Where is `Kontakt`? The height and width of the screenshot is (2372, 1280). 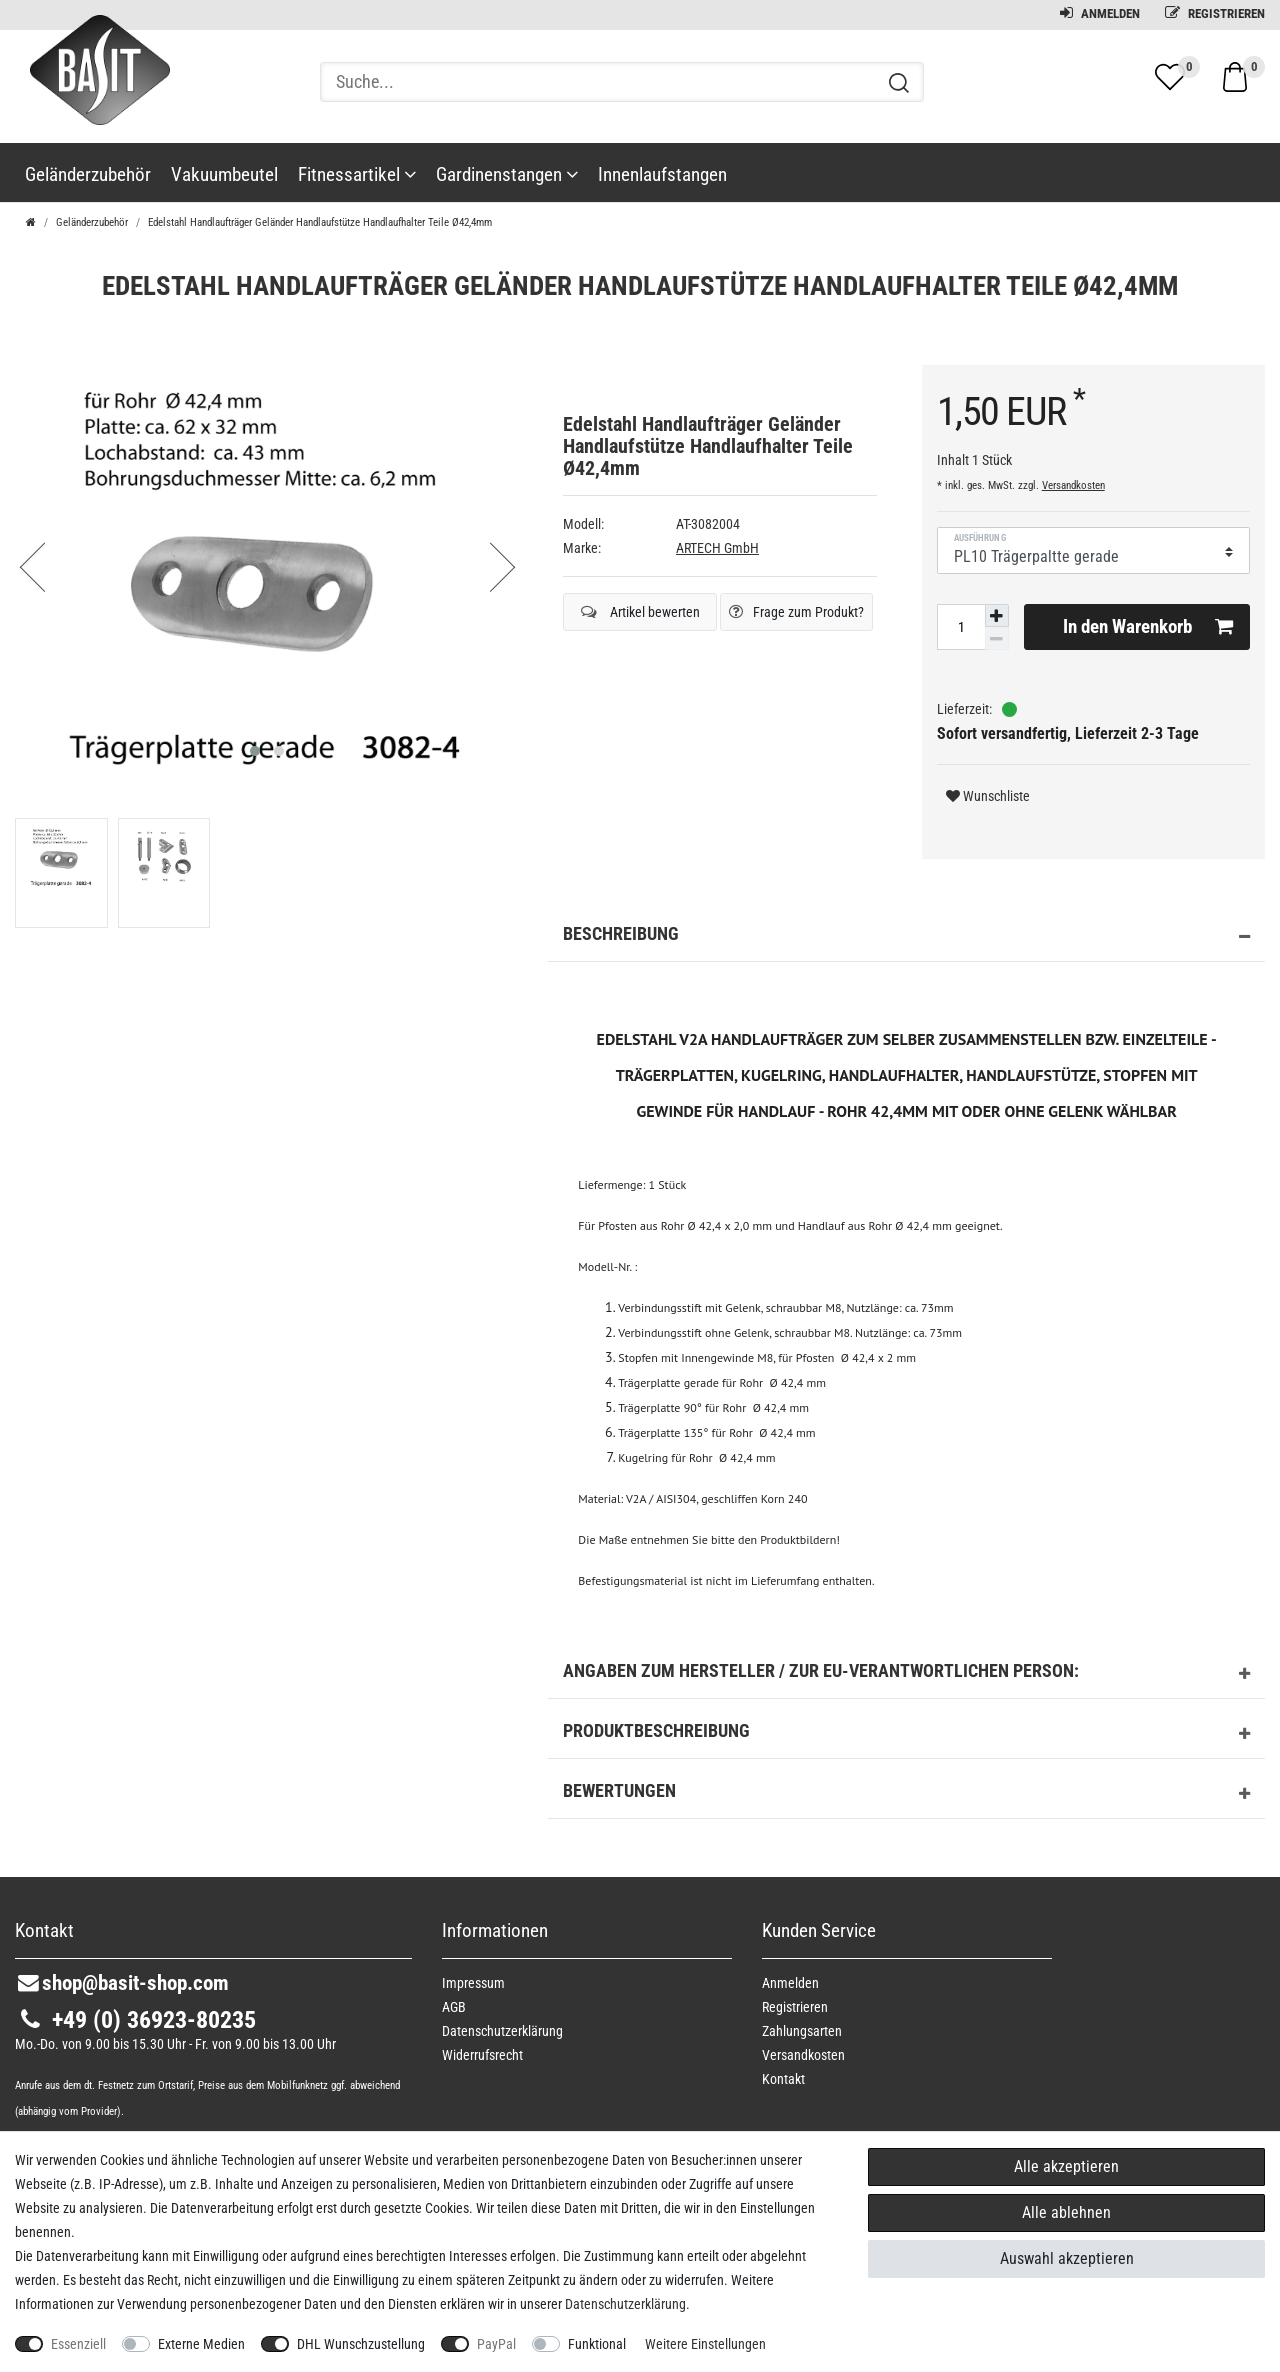 Kontakt is located at coordinates (783, 2079).